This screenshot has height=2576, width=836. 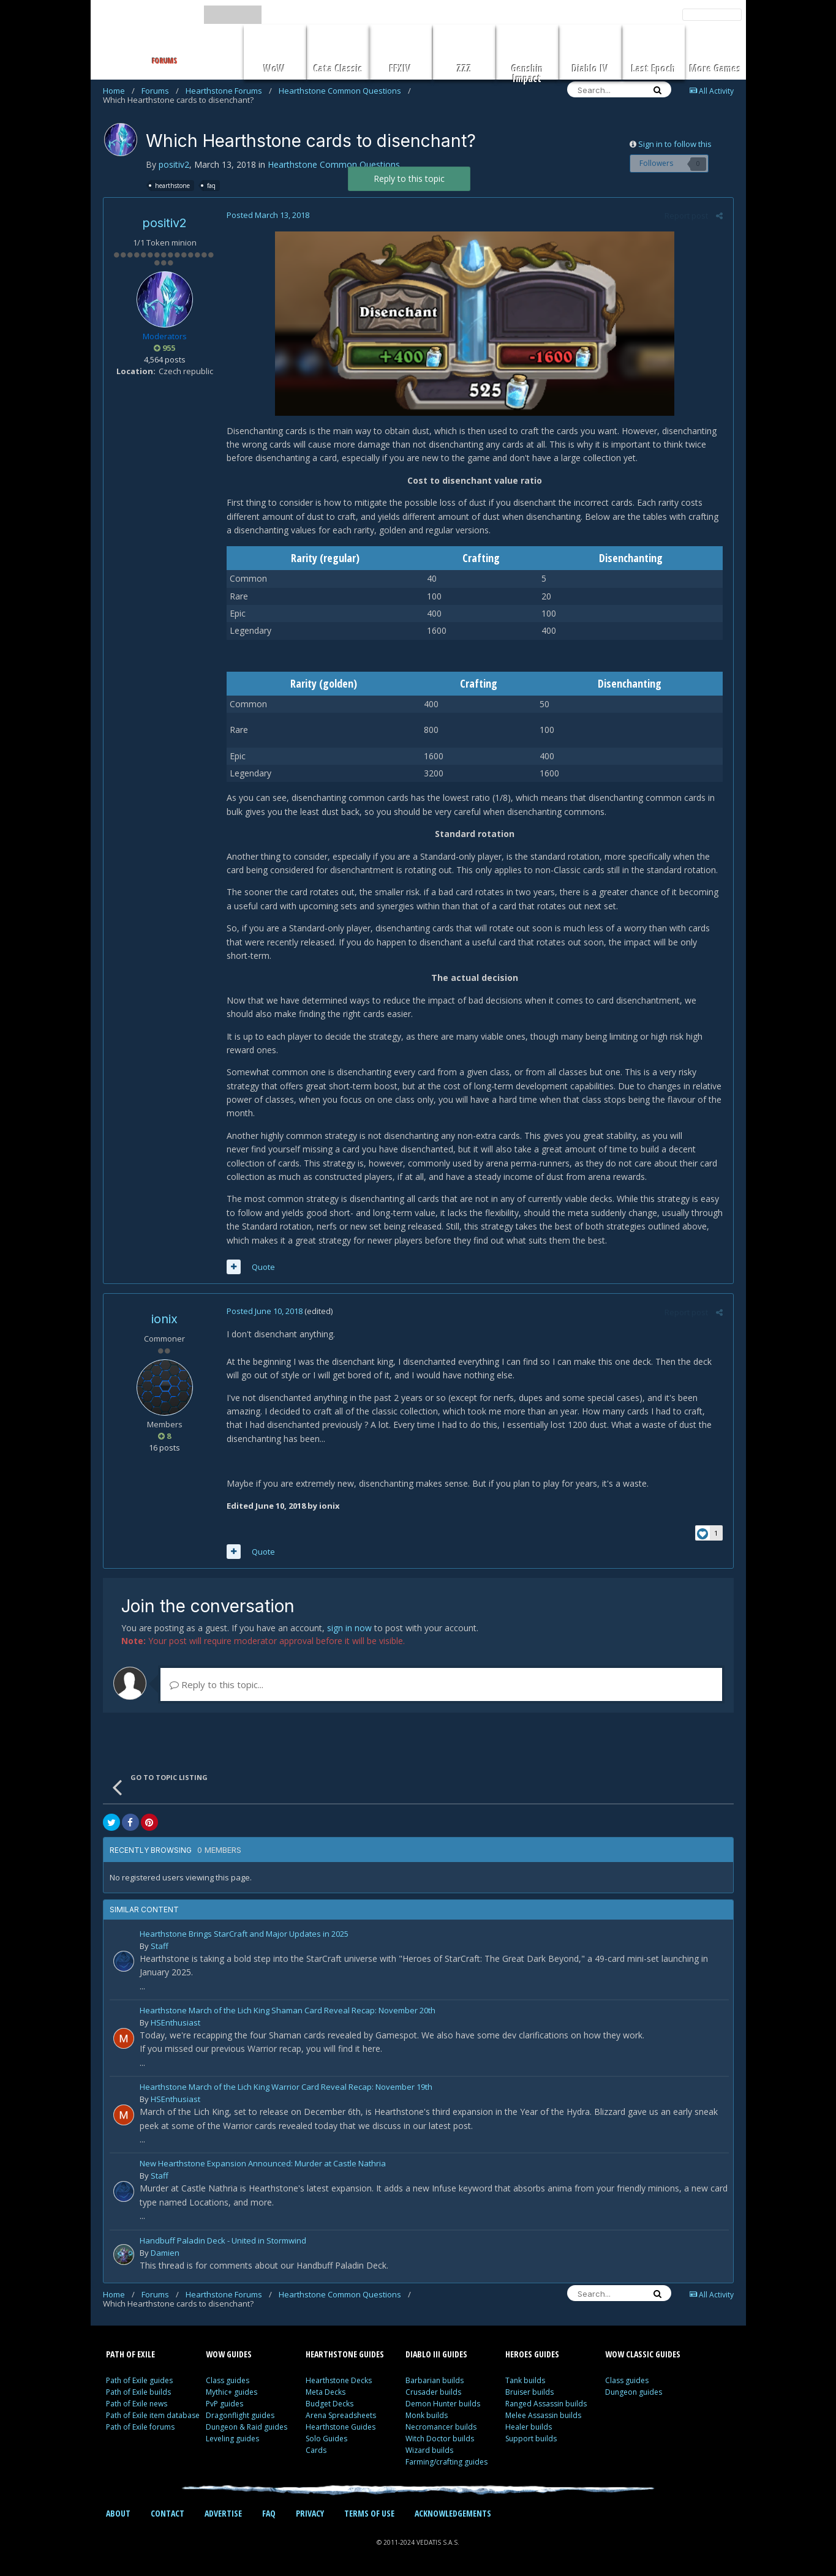 I want to click on Path of Exile forums, so click(x=140, y=2427).